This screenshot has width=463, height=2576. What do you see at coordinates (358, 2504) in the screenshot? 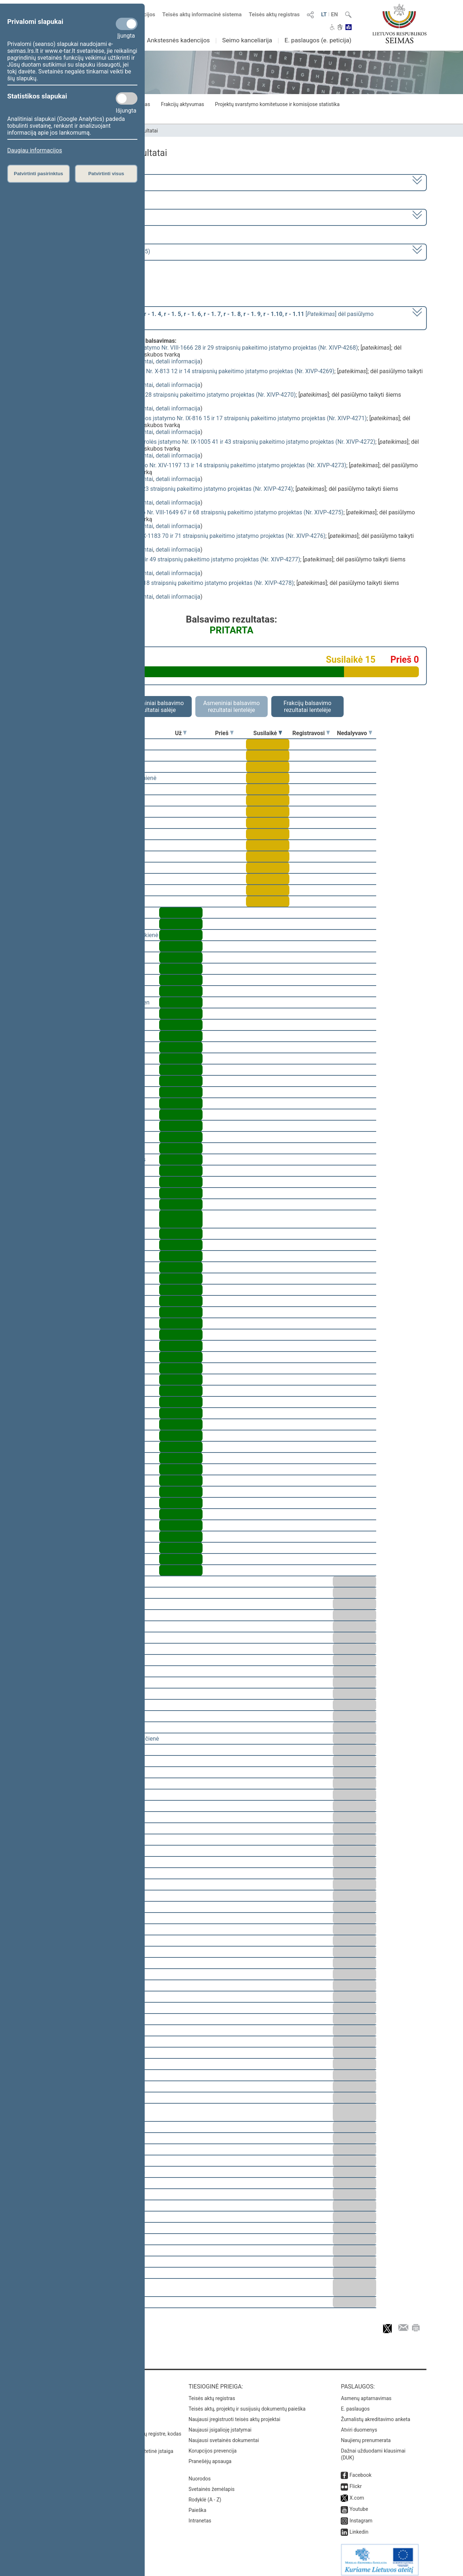
I see `Youtube` at bounding box center [358, 2504].